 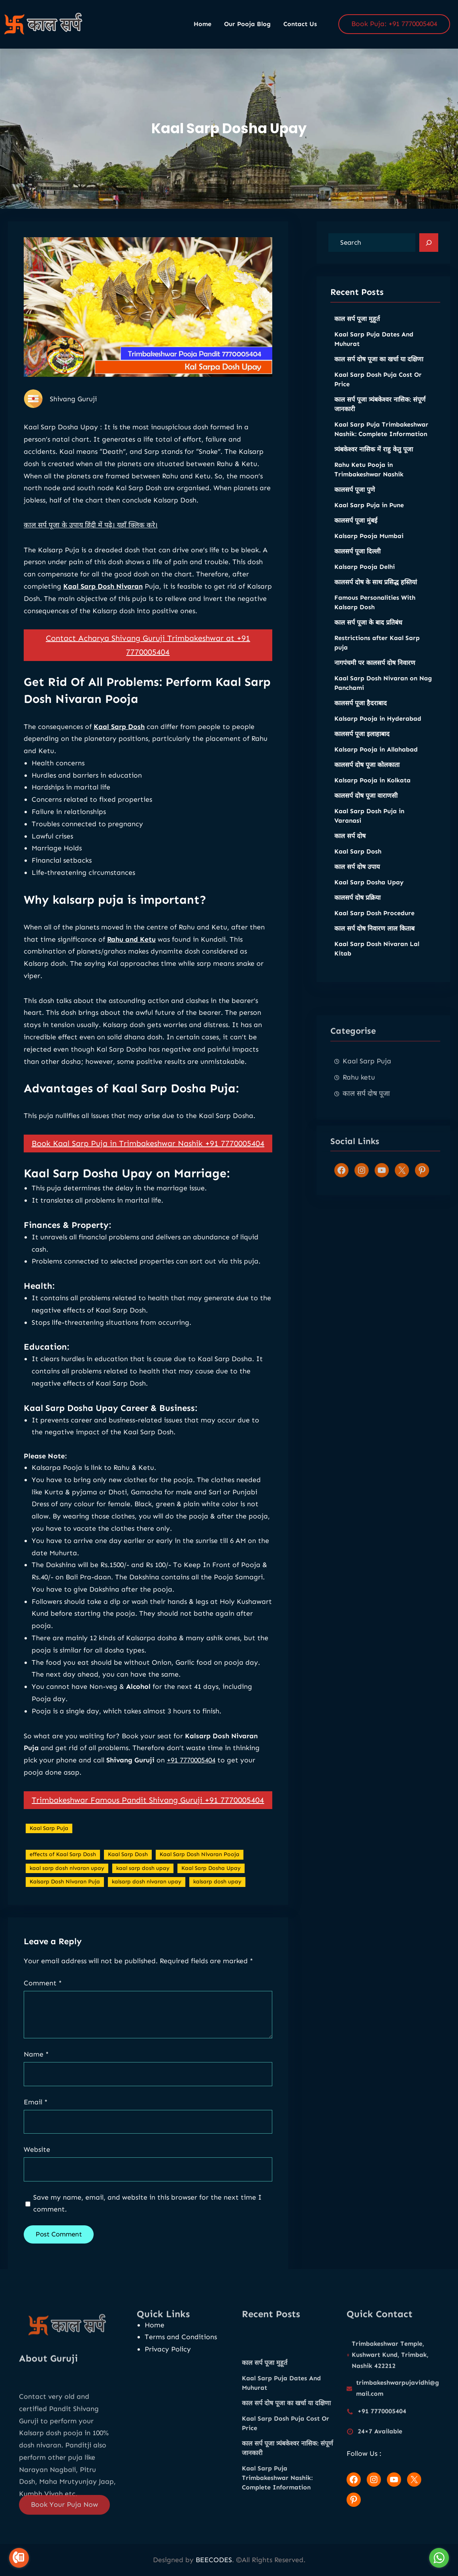 What do you see at coordinates (381, 440) in the screenshot?
I see `Kaal Sarp Puja Trimbakeshwar Nashik: Complete Information` at bounding box center [381, 440].